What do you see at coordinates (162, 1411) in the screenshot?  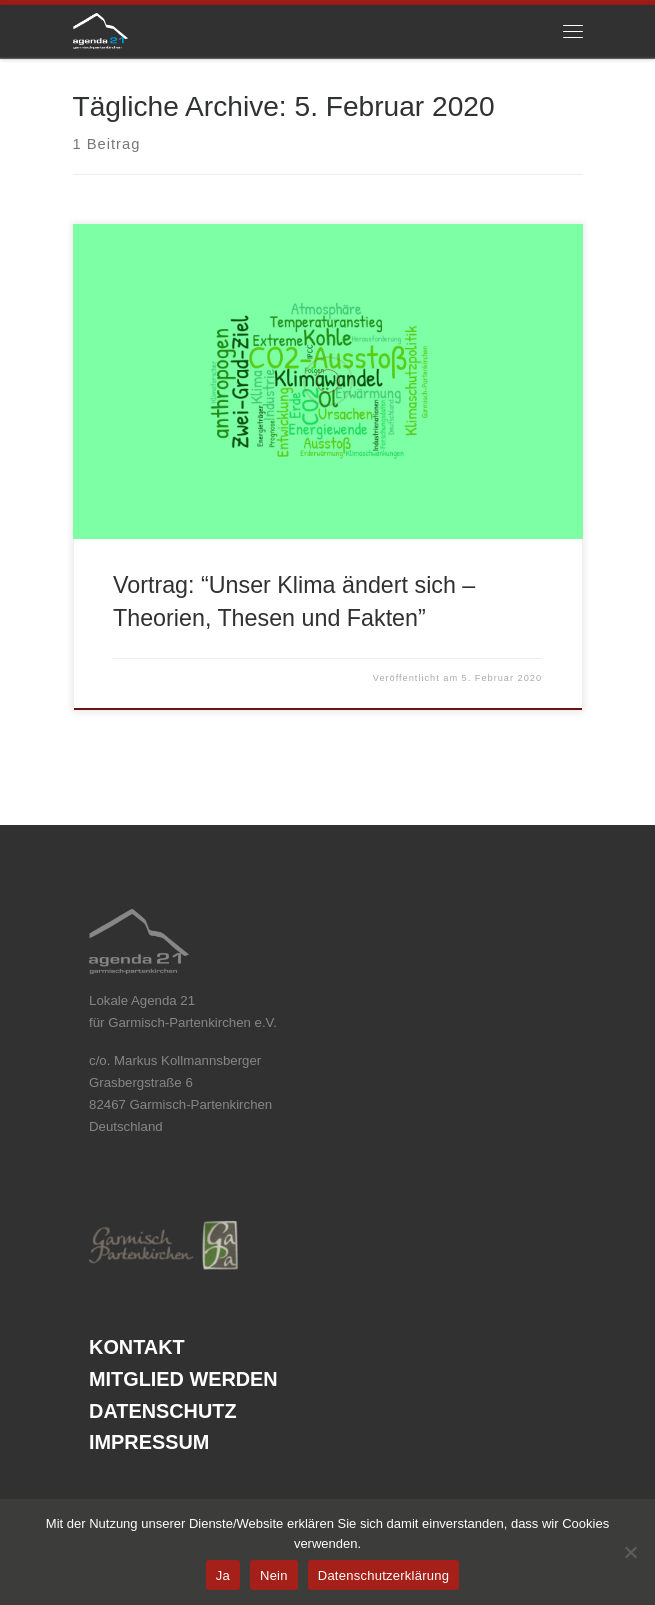 I see `Datenschutz` at bounding box center [162, 1411].